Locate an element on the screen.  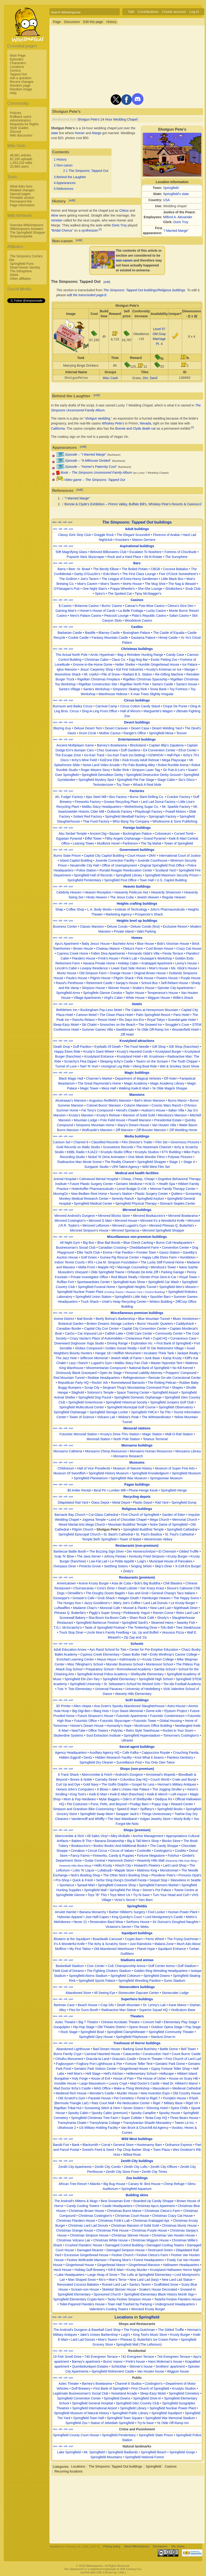
Shorty's is located at coordinates (163, 1618).